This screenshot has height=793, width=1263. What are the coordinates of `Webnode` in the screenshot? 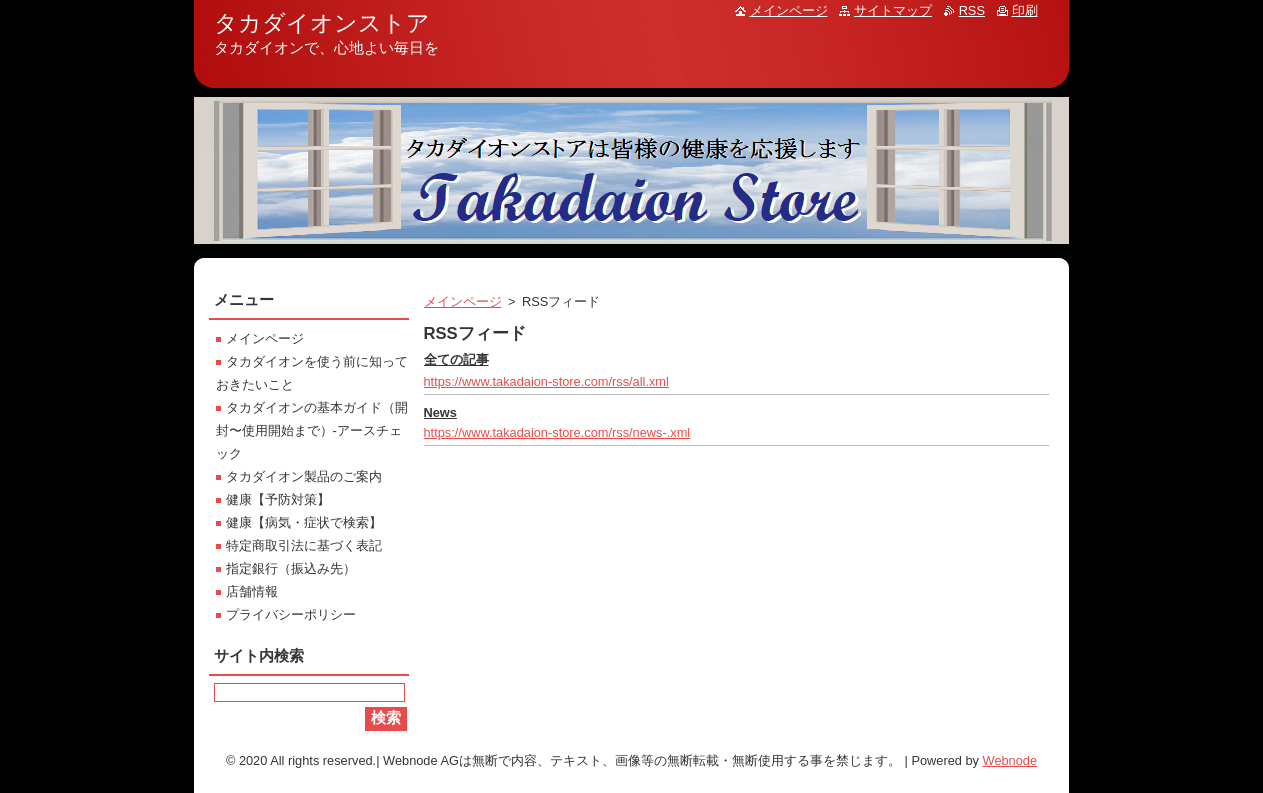 It's located at (1010, 760).